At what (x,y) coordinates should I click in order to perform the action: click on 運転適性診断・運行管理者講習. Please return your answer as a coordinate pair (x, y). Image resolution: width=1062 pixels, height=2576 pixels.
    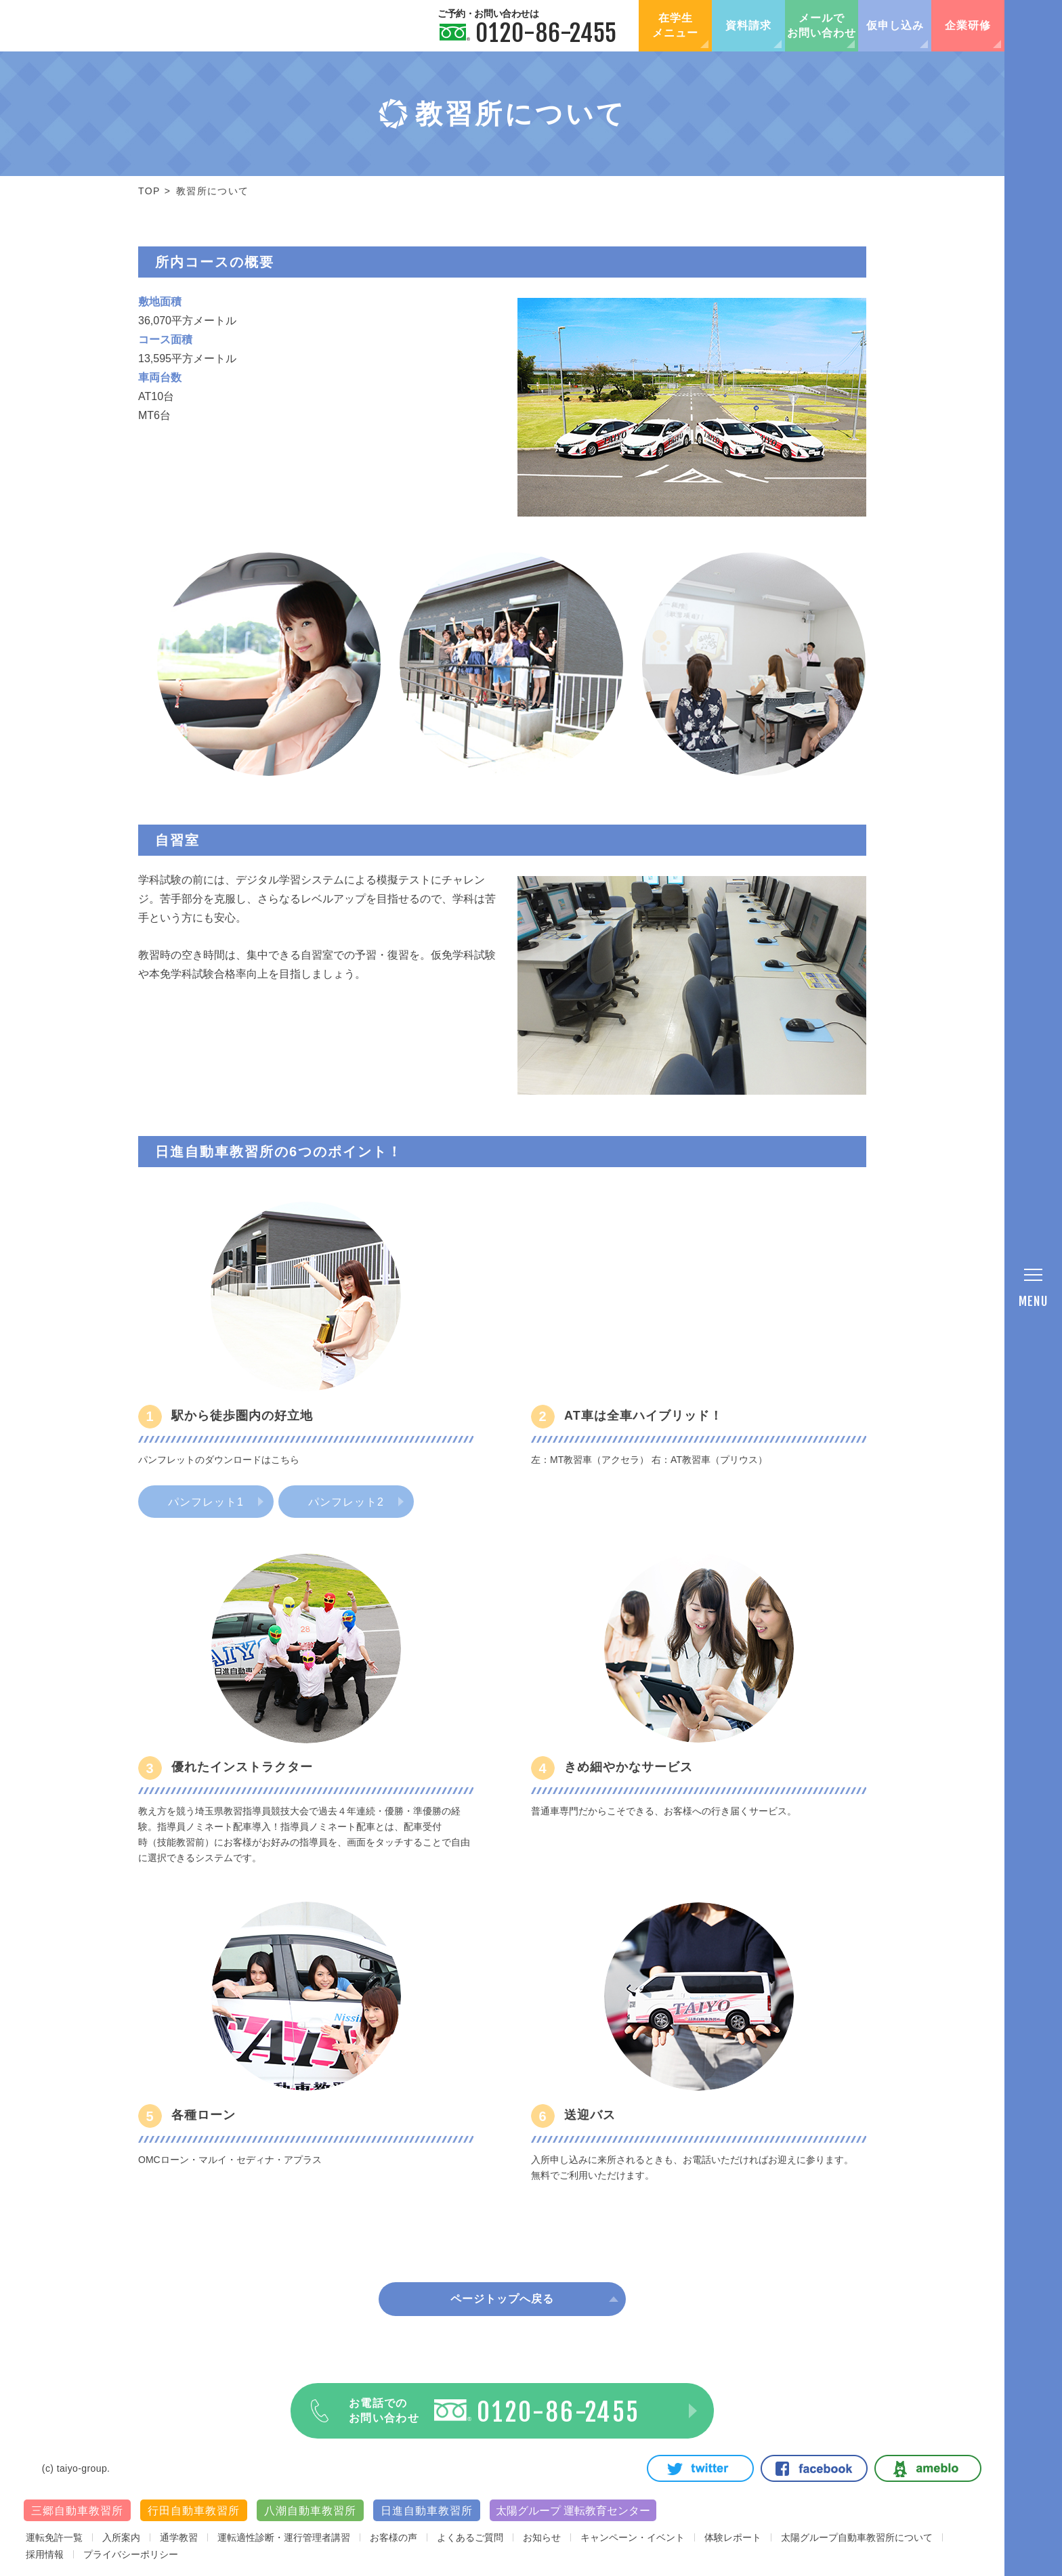
    Looking at the image, I should click on (283, 2537).